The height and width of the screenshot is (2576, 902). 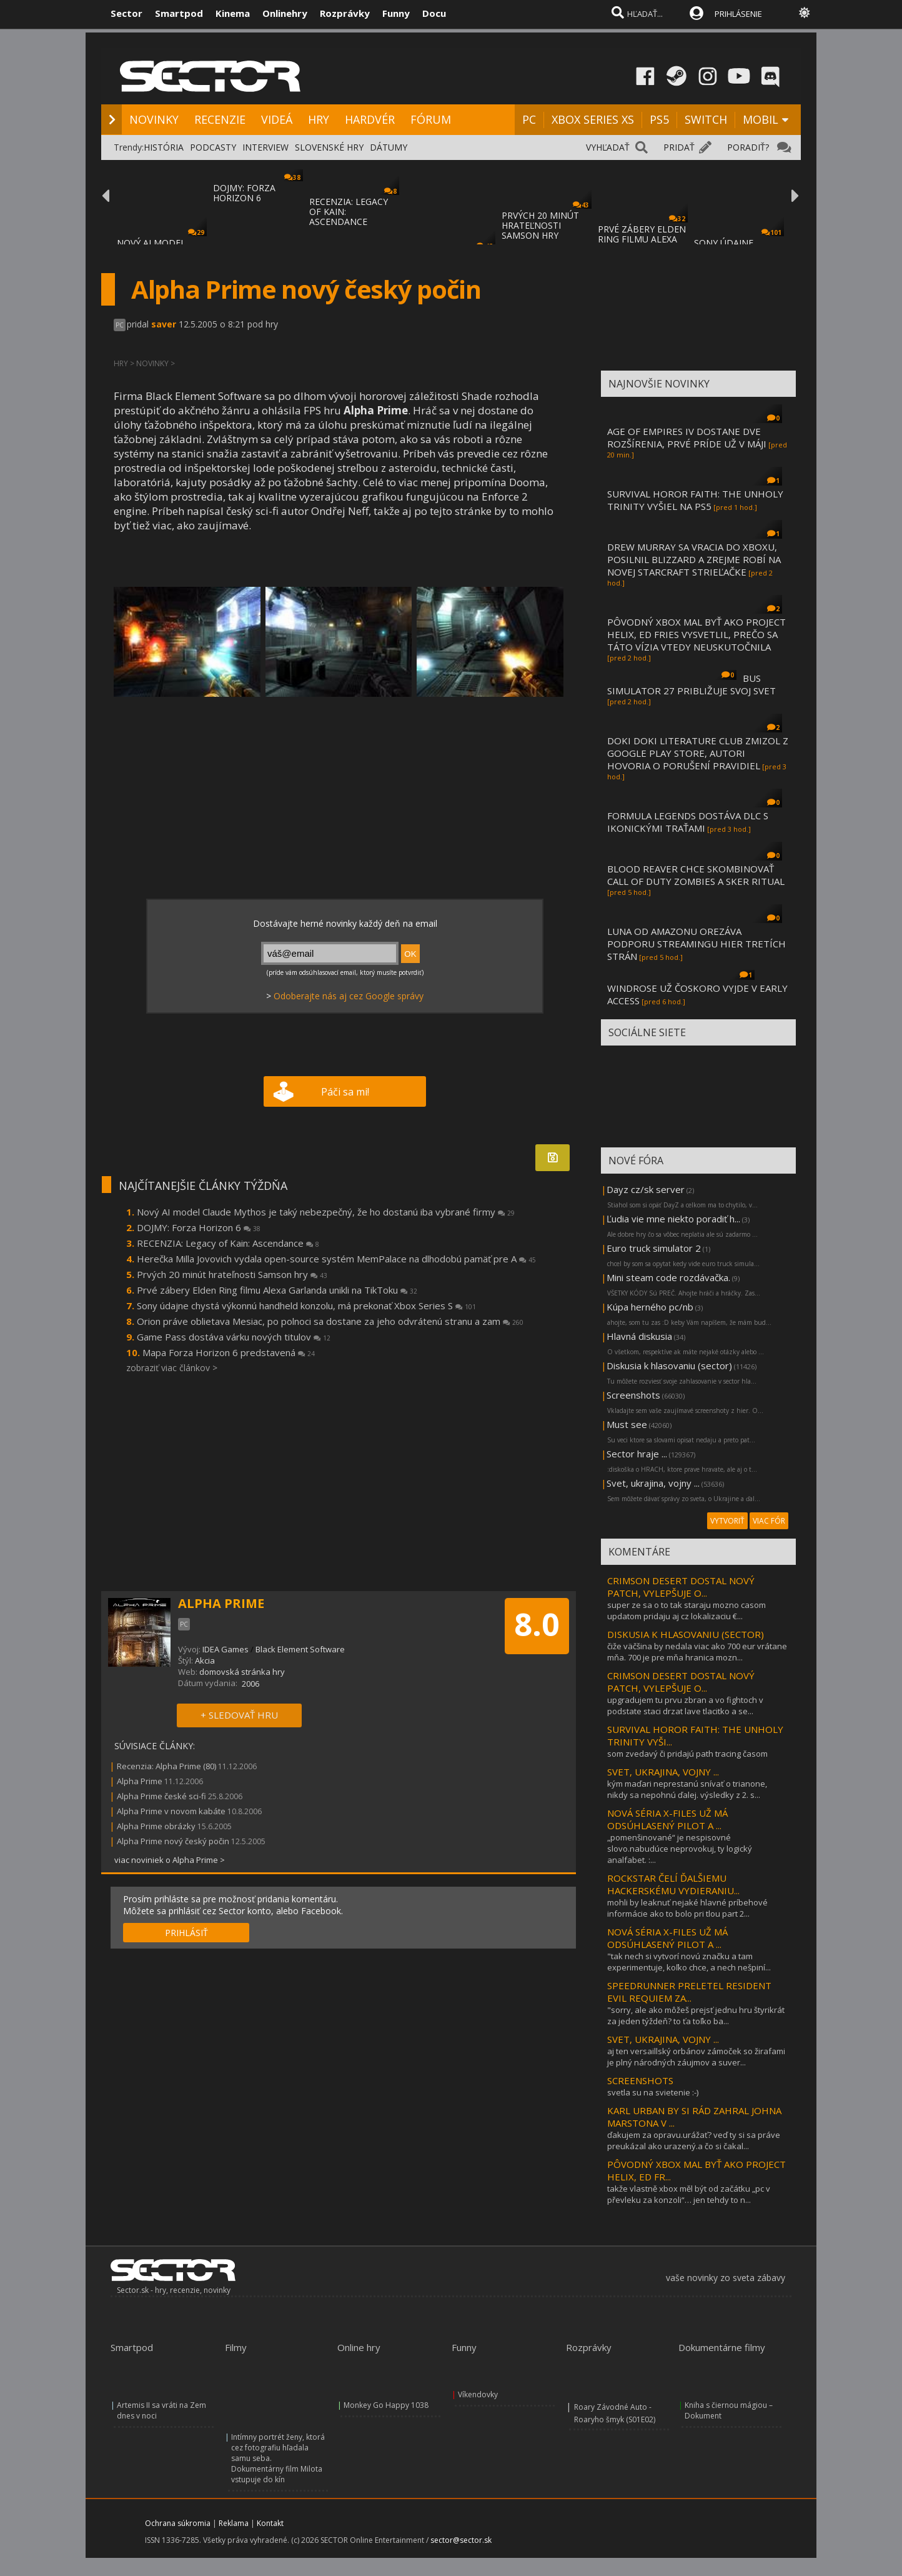 What do you see at coordinates (386, 2405) in the screenshot?
I see `Monkey Go Happy 1038` at bounding box center [386, 2405].